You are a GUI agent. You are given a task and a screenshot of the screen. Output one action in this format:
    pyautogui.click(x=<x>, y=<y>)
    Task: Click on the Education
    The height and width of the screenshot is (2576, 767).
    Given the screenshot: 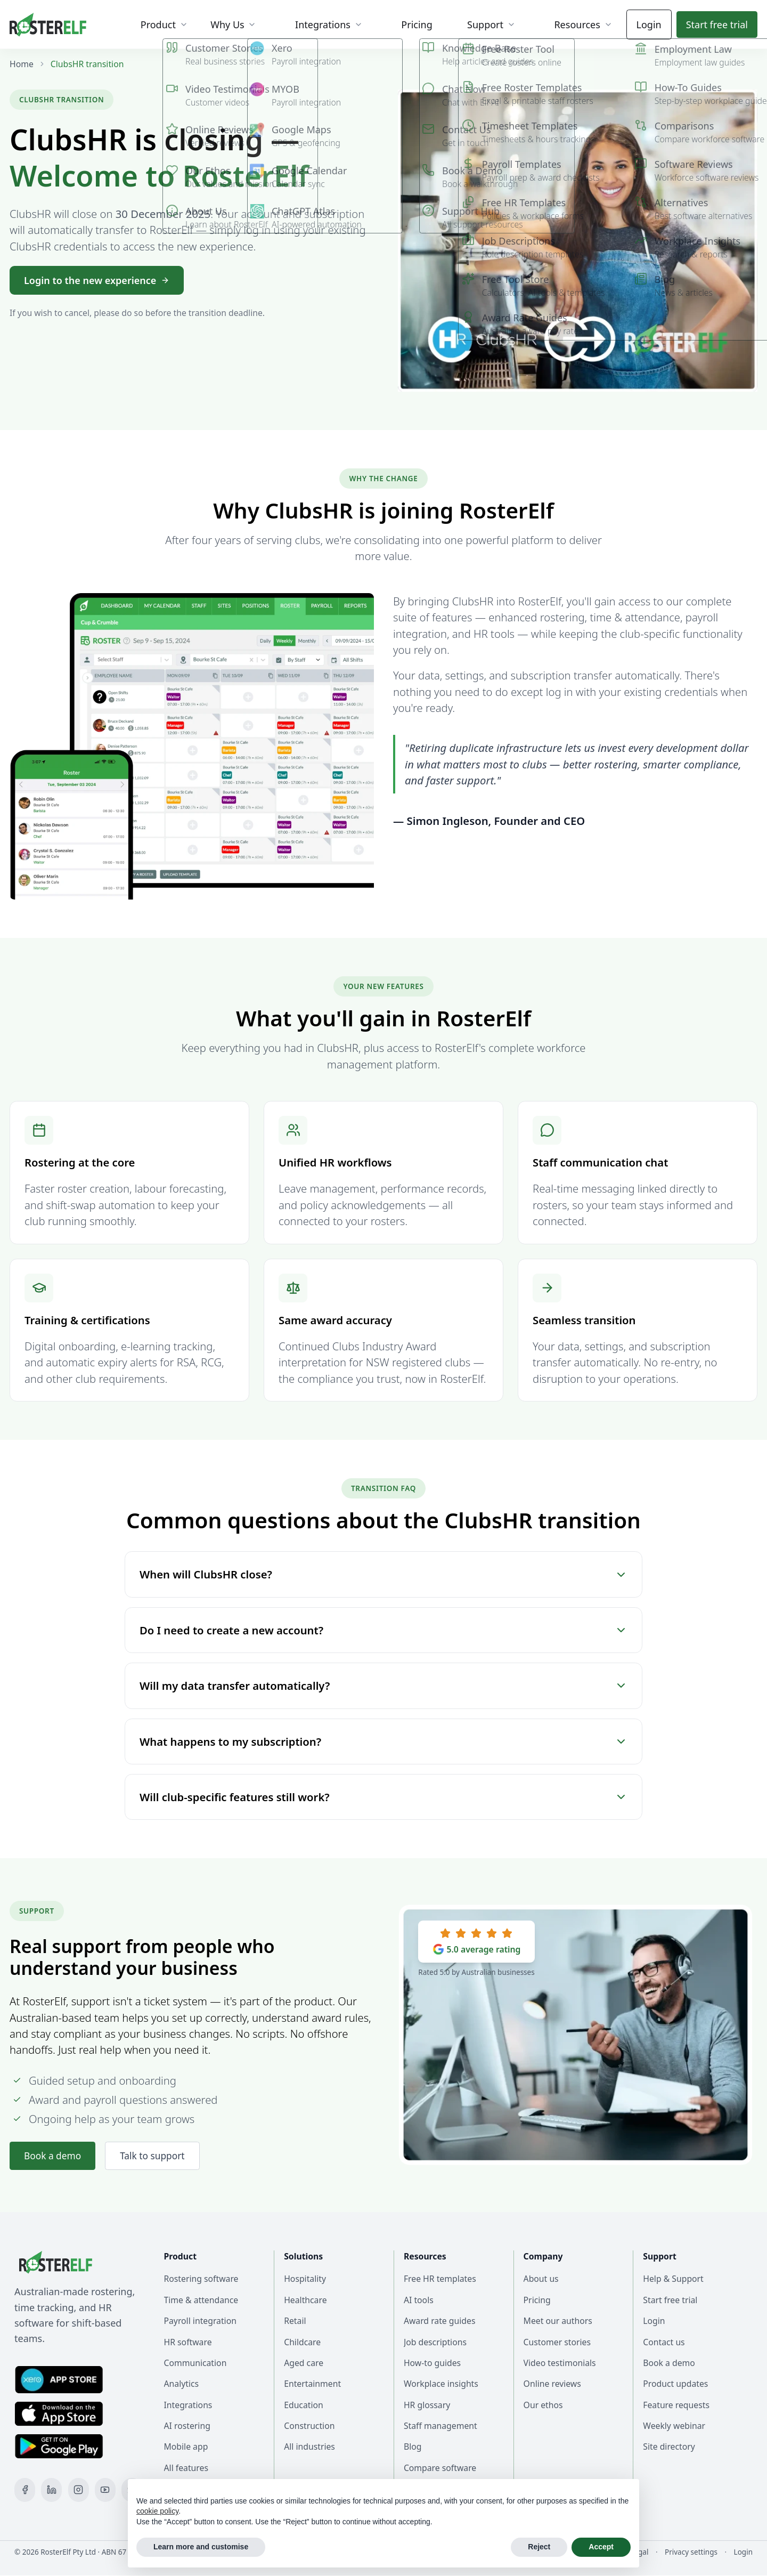 What is the action you would take?
    pyautogui.click(x=303, y=2405)
    